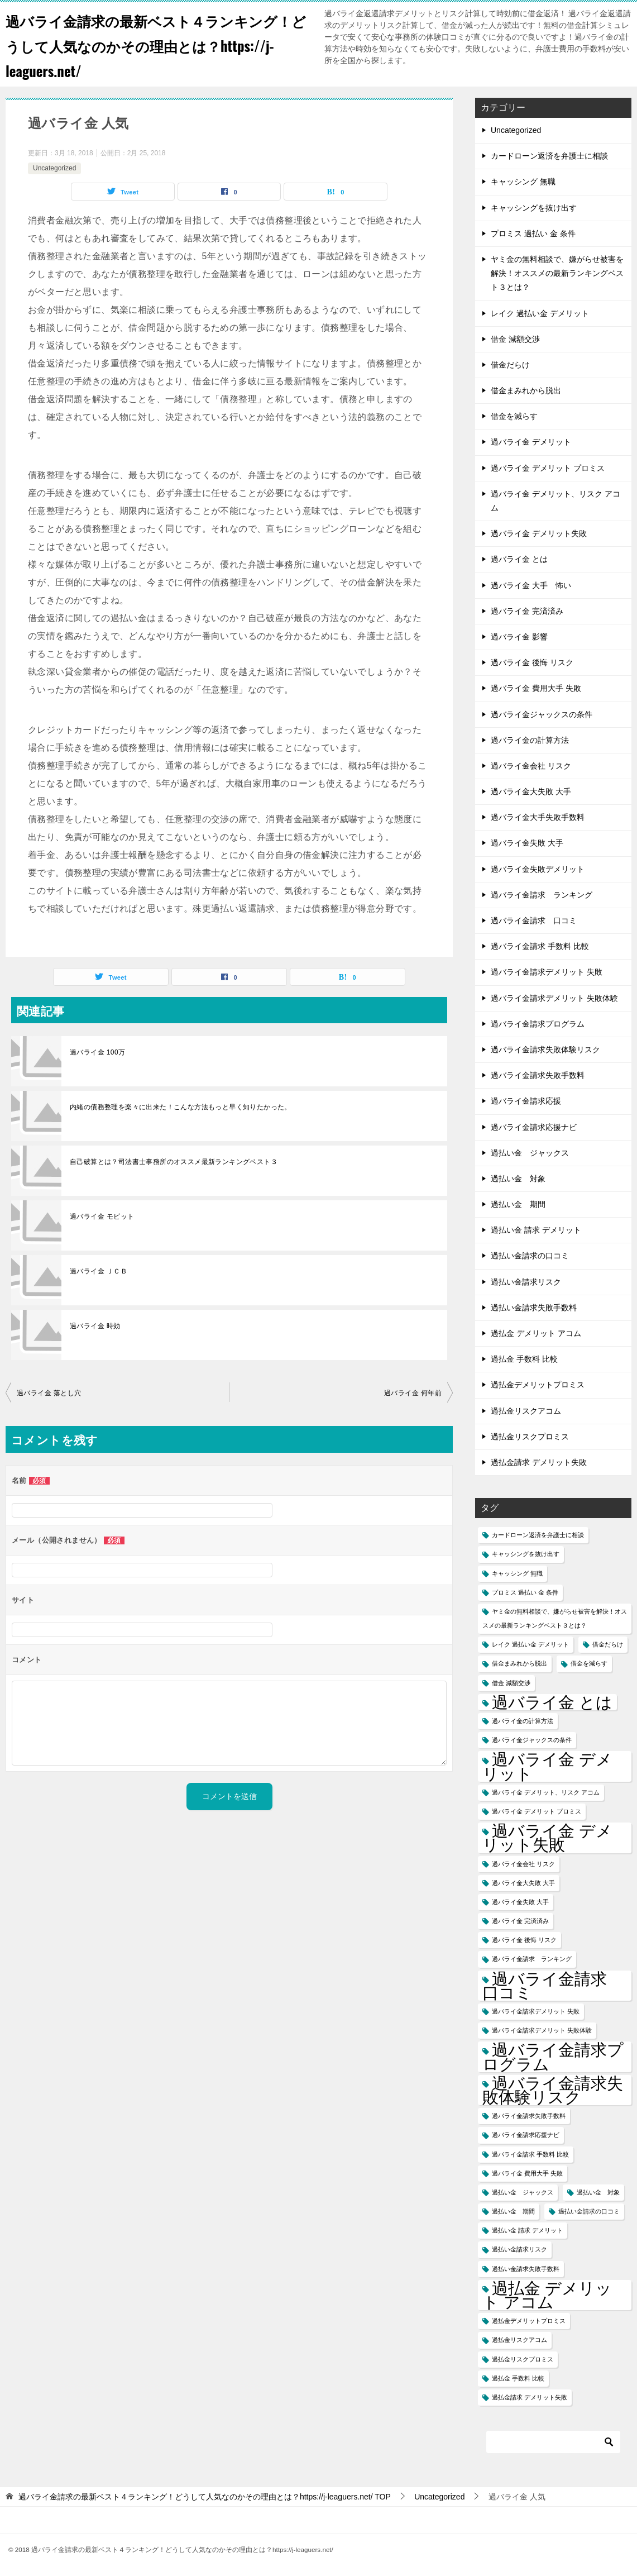  I want to click on 過バライ金 落とし穴, so click(49, 1393).